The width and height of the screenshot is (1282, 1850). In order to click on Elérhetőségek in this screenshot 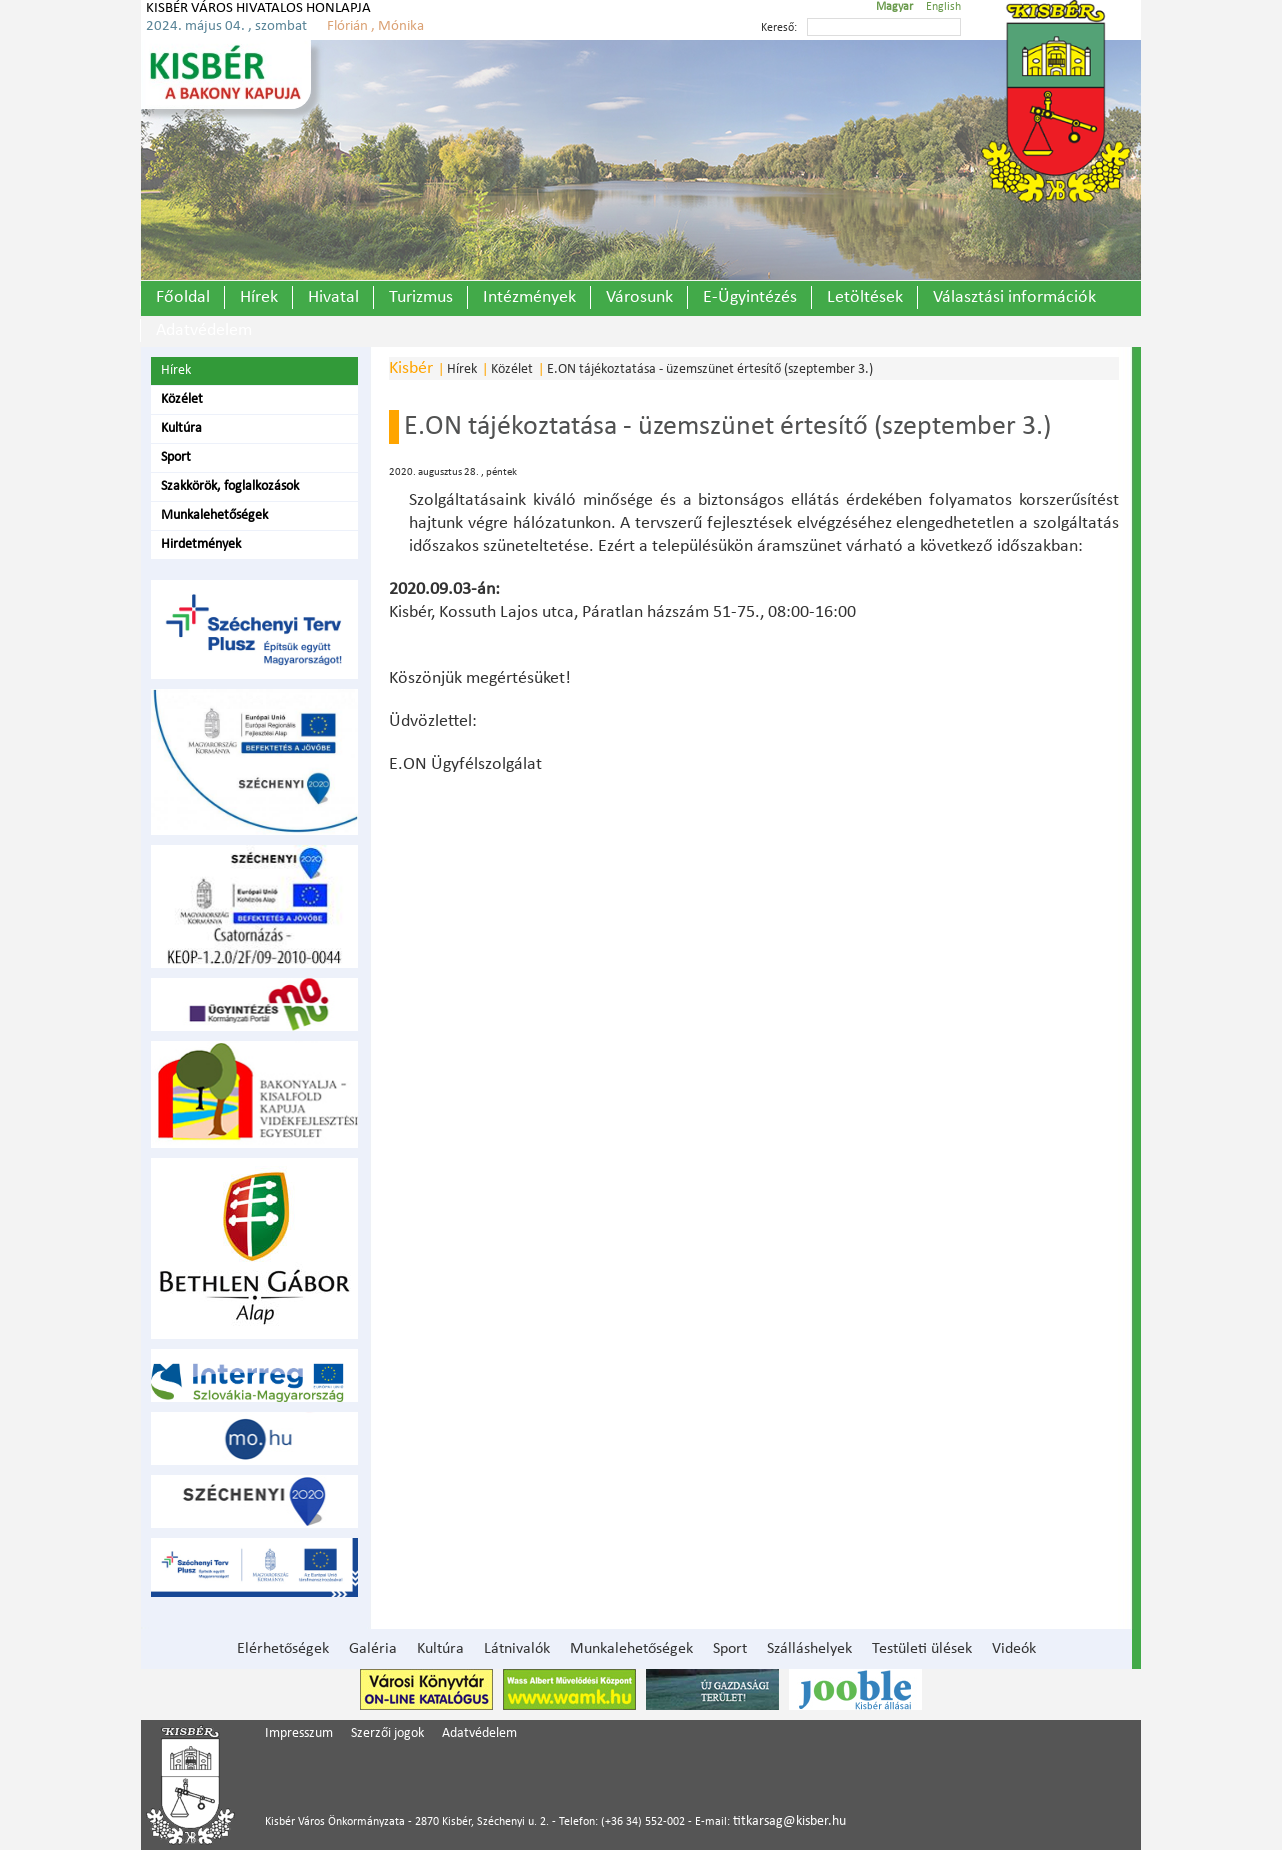, I will do `click(283, 1649)`.